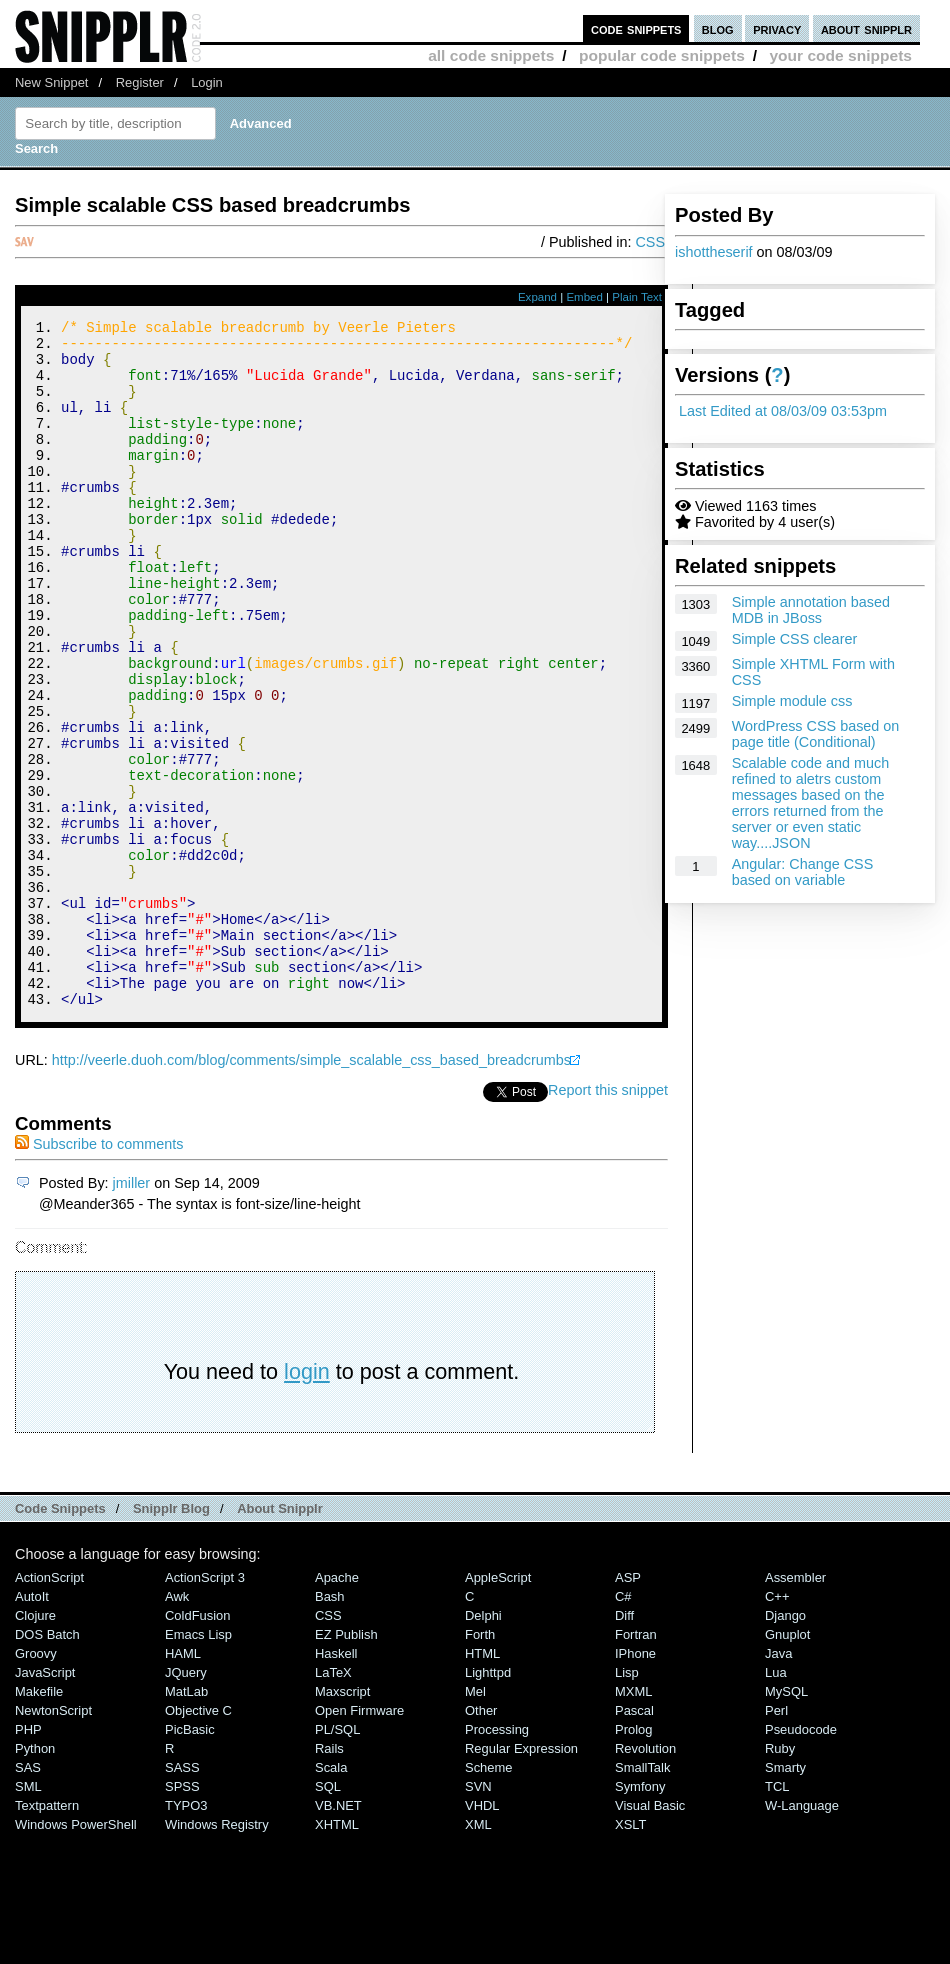 This screenshot has width=950, height=1964. I want to click on Bash, so click(330, 1725).